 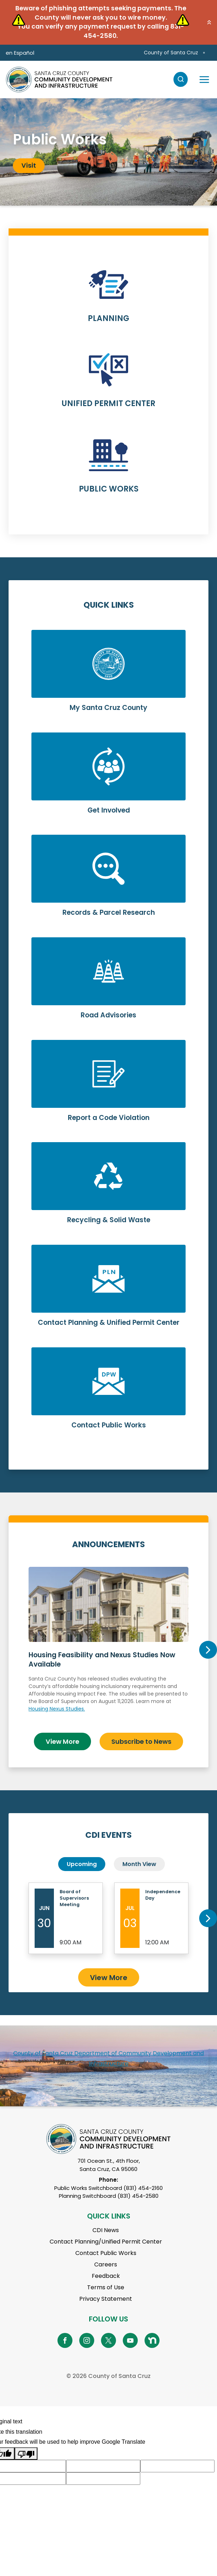 What do you see at coordinates (62, 1741) in the screenshot?
I see `View More` at bounding box center [62, 1741].